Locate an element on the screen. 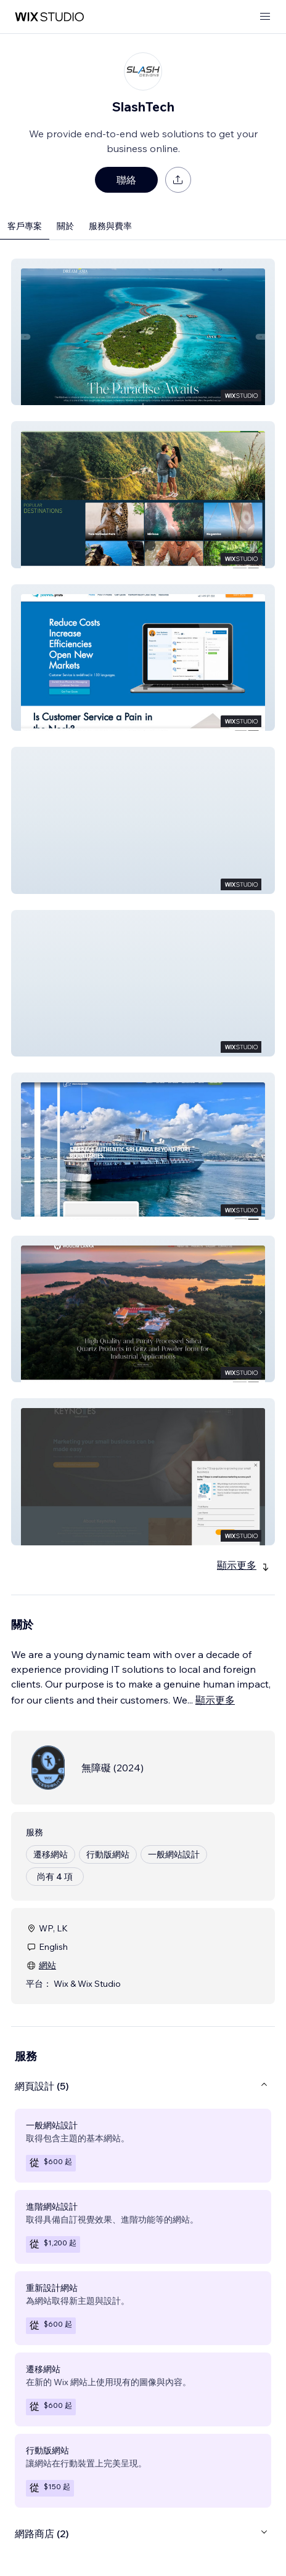  [開啟選單] is located at coordinates (265, 17).